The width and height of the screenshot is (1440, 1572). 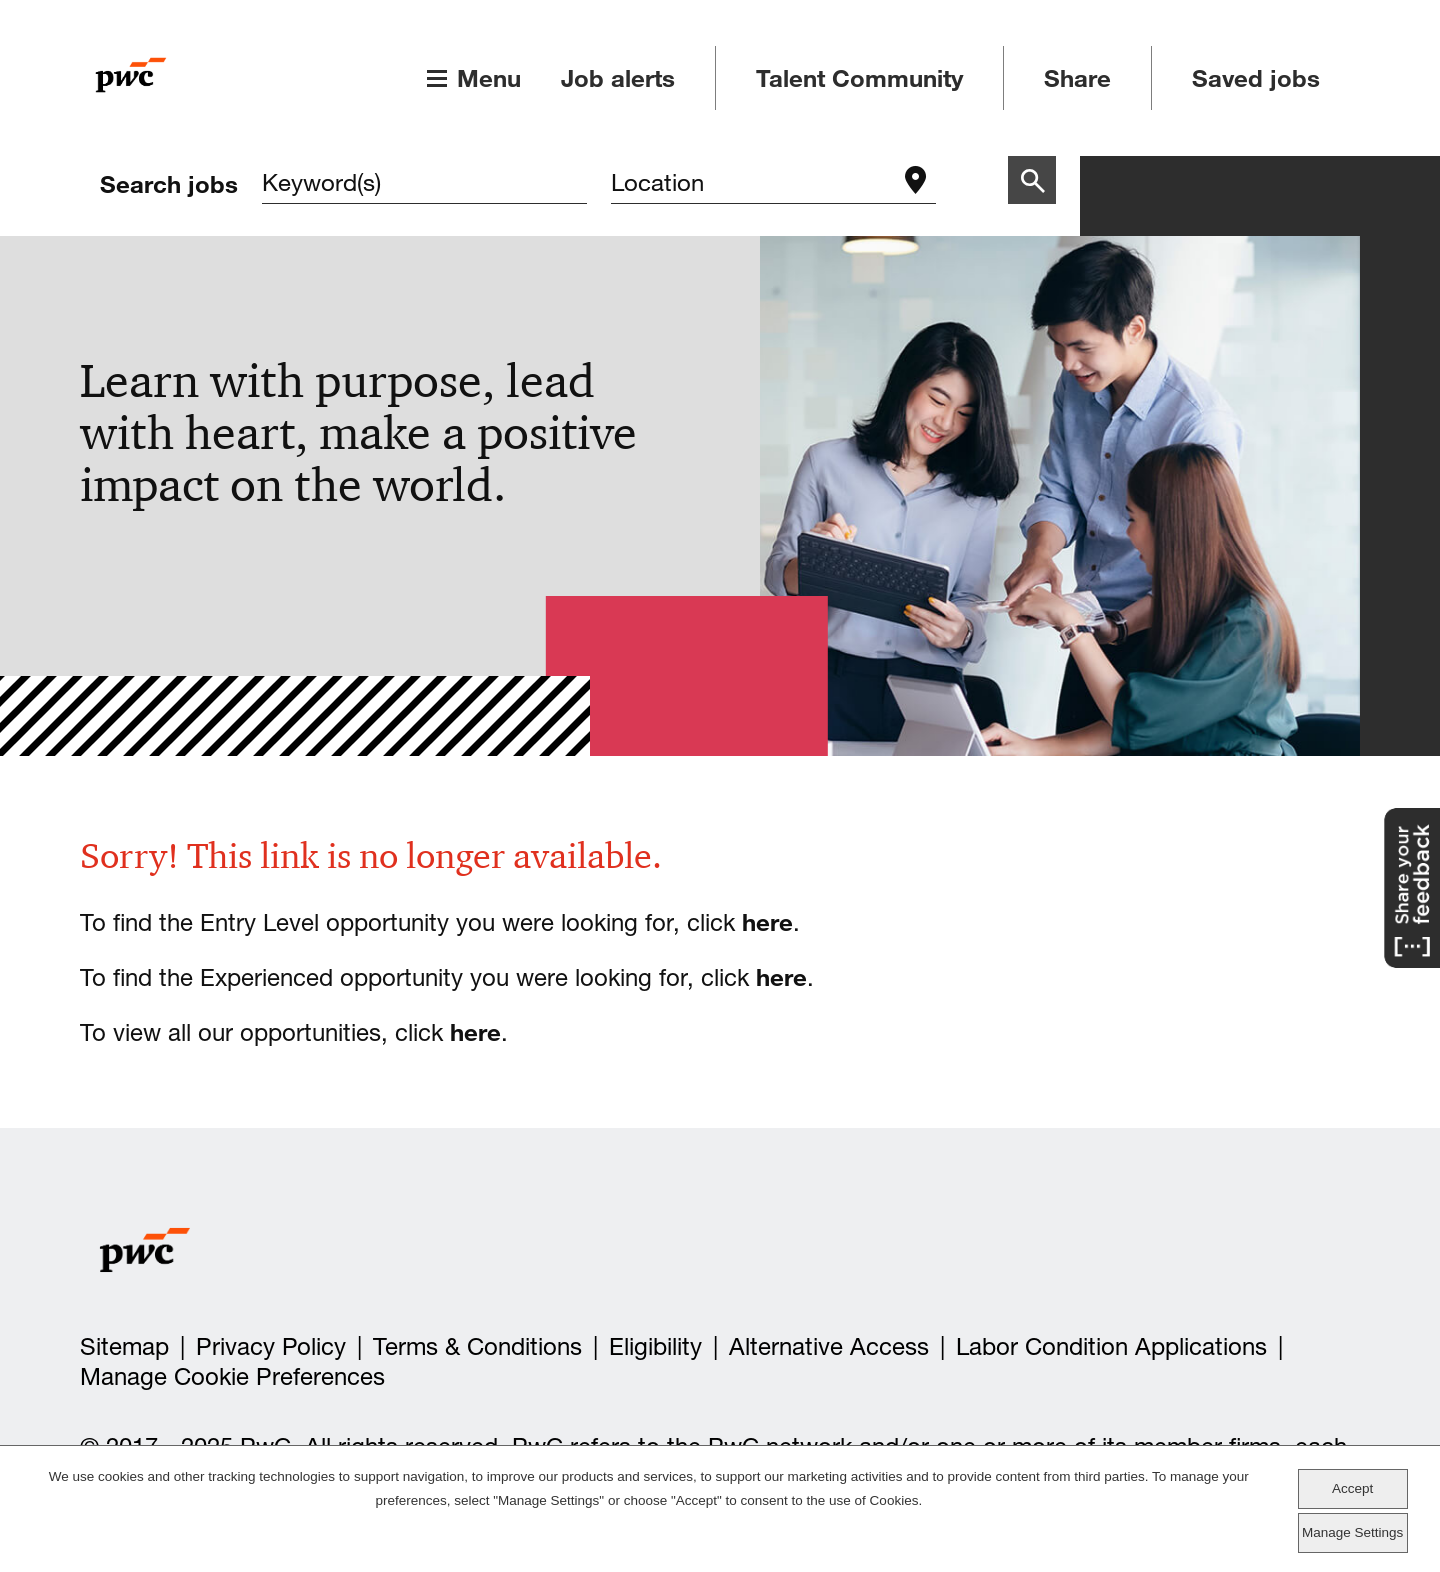 What do you see at coordinates (781, 977) in the screenshot?
I see `here [view all our Experienced opportunities]` at bounding box center [781, 977].